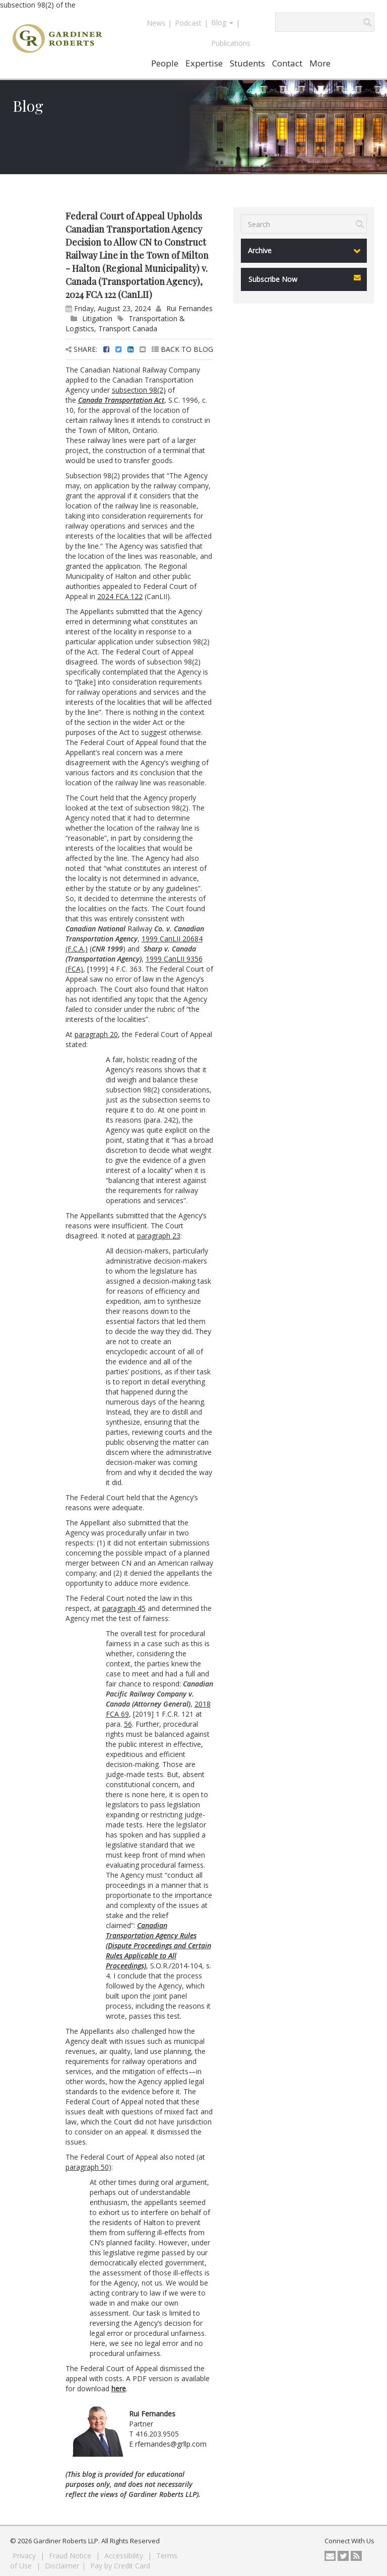  Describe the element at coordinates (230, 43) in the screenshot. I see `Publications` at that location.